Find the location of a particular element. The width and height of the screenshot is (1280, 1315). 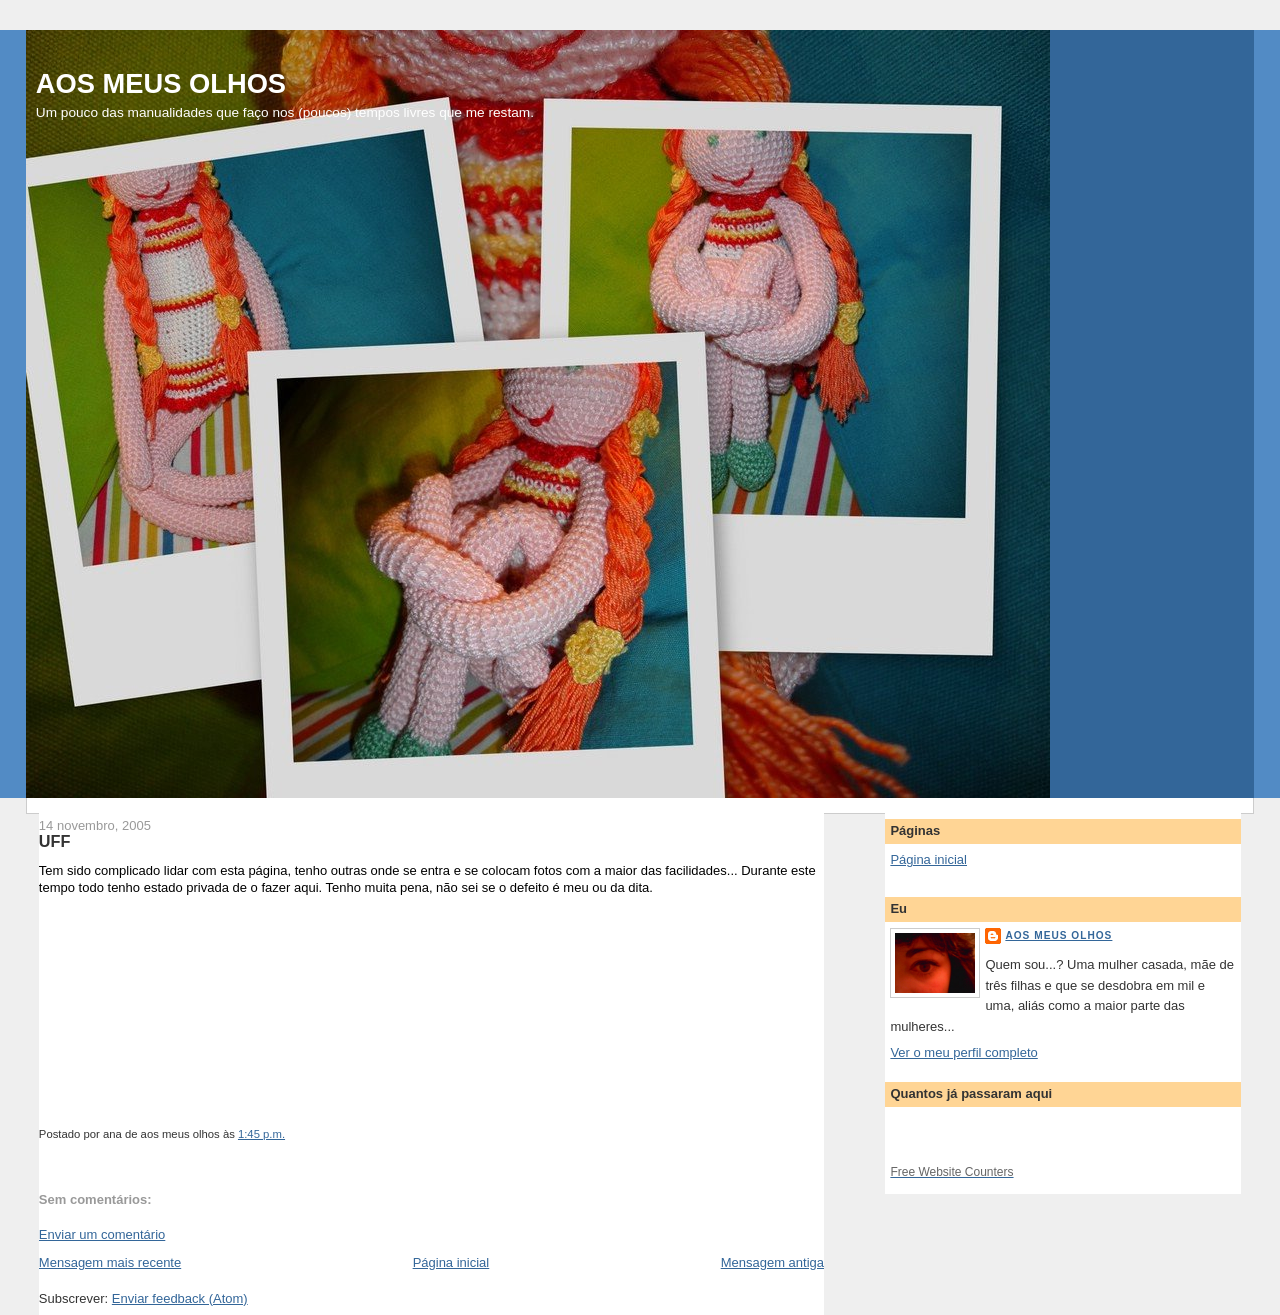

Ver o meu perfil completo is located at coordinates (963, 1052).